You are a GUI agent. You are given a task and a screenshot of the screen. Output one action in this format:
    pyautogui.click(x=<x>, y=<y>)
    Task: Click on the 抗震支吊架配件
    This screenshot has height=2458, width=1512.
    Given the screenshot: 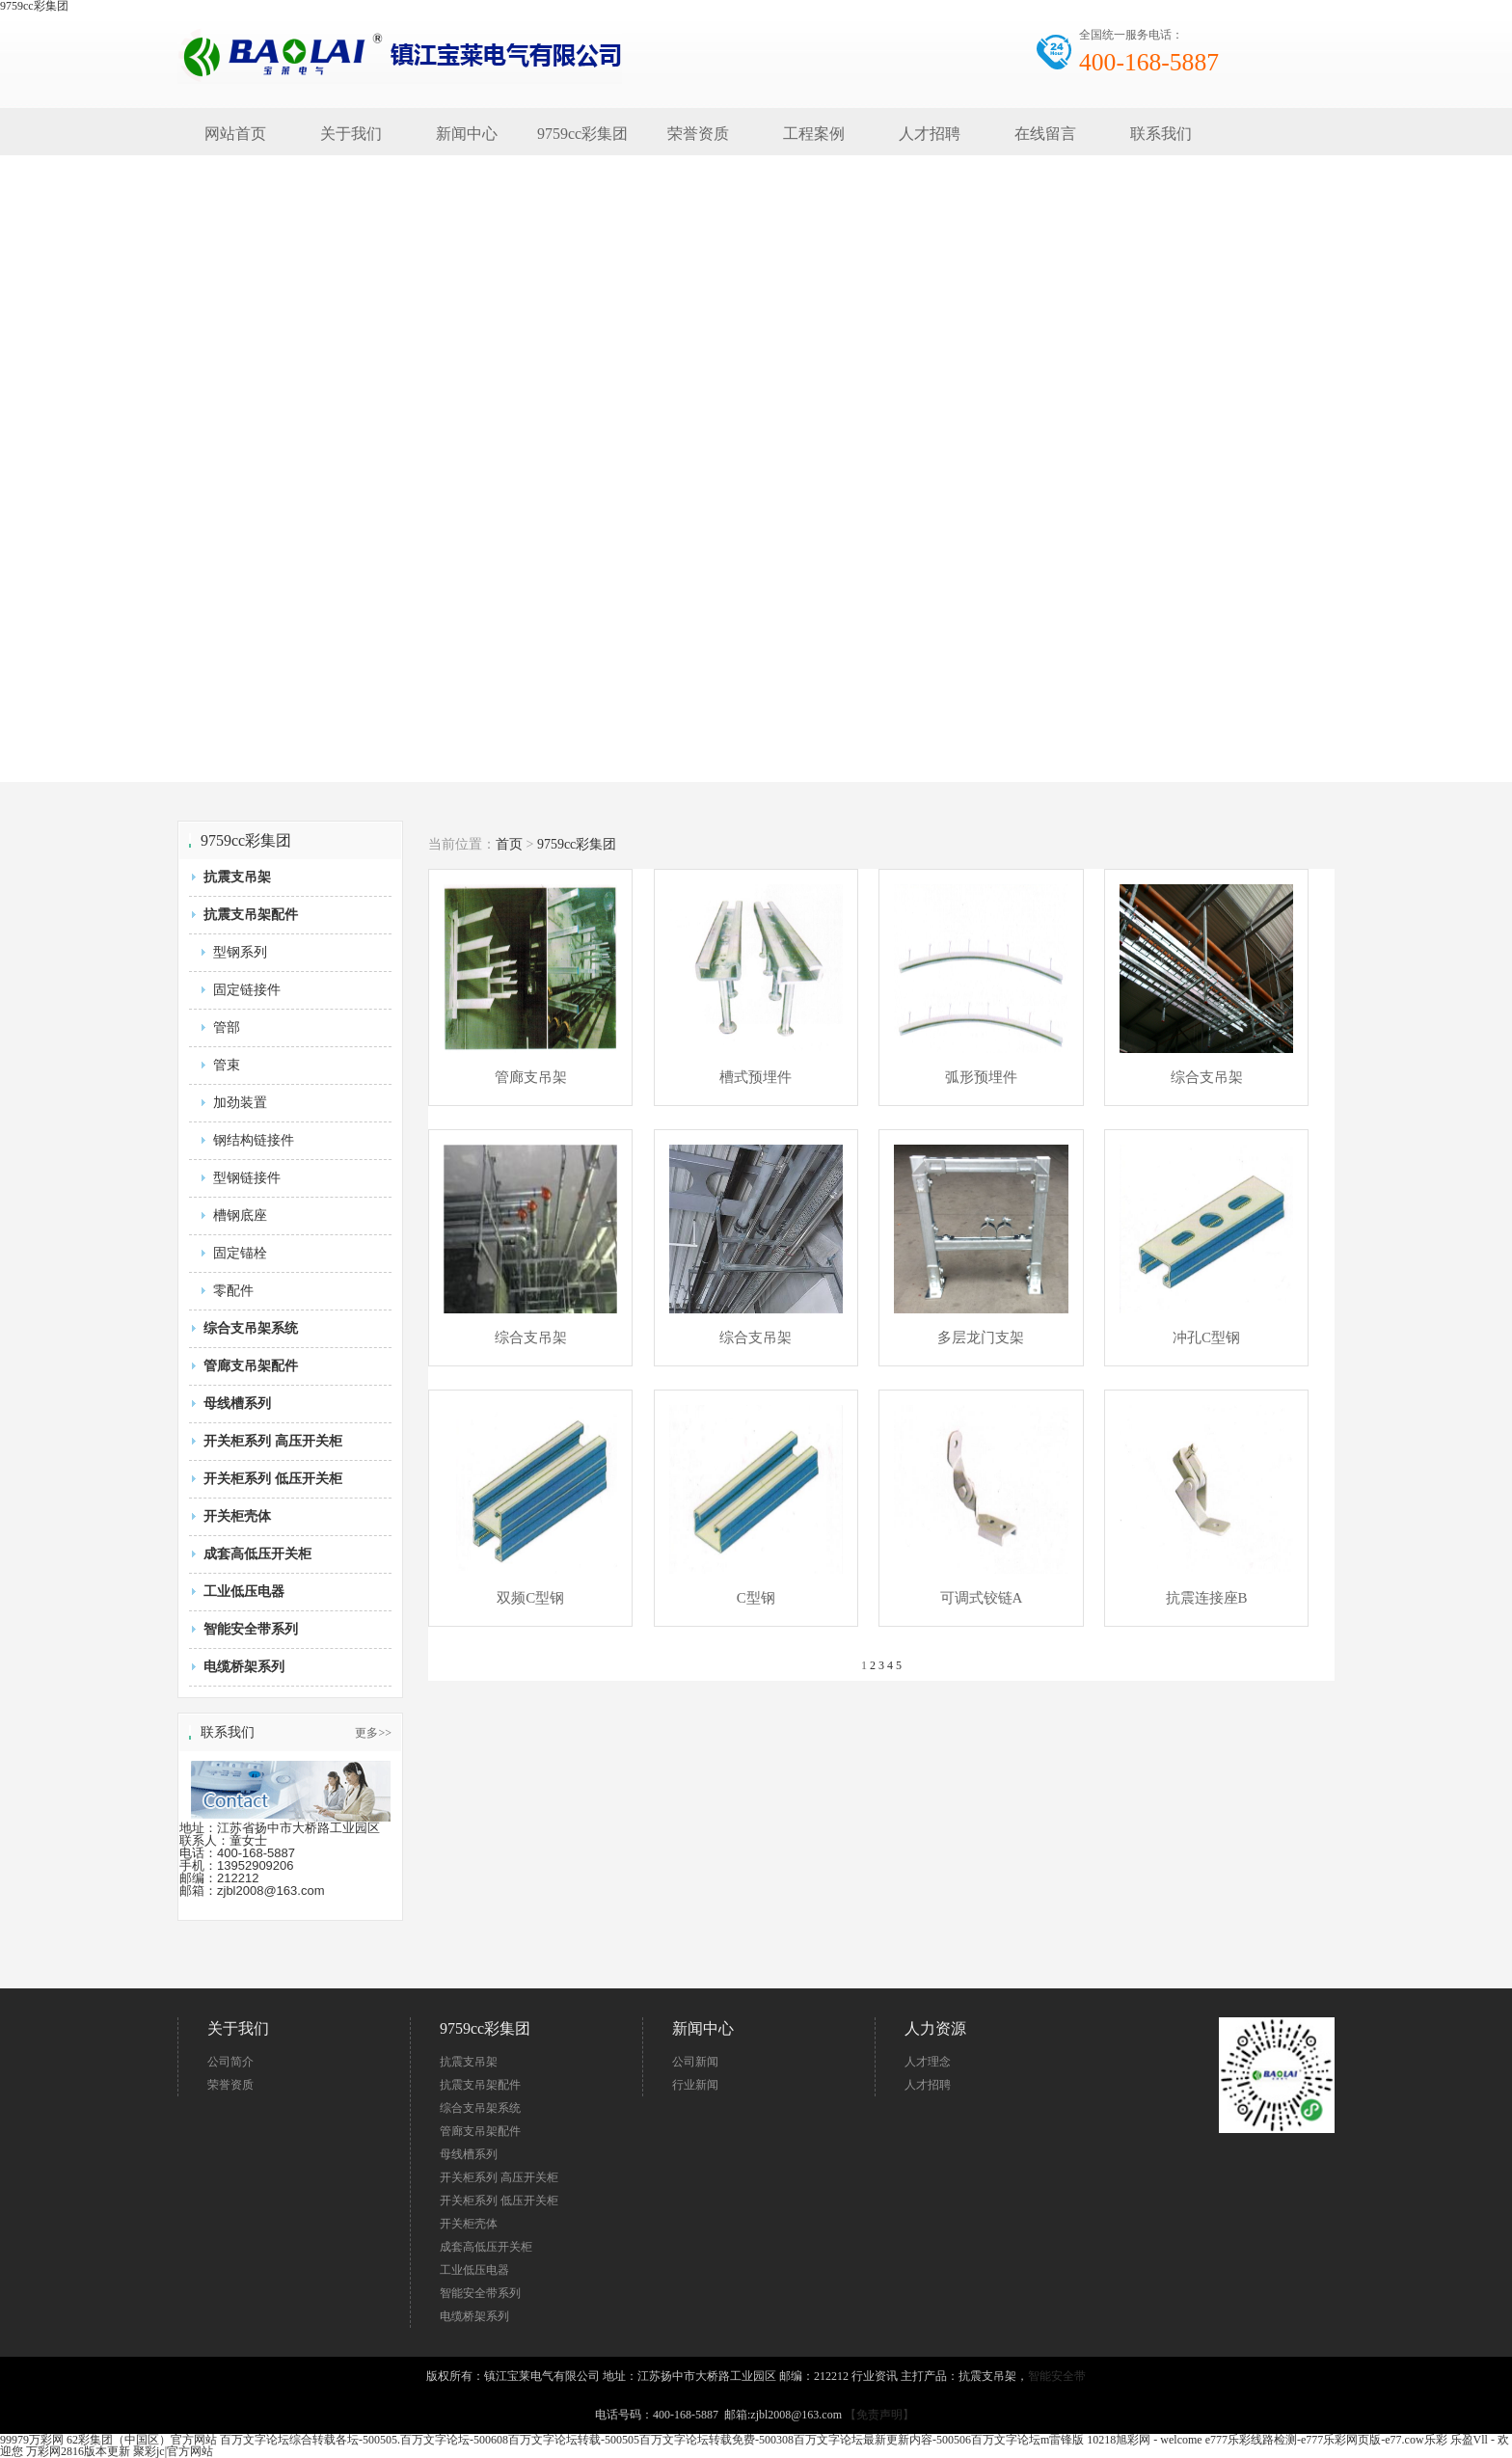 What is the action you would take?
    pyautogui.click(x=250, y=914)
    